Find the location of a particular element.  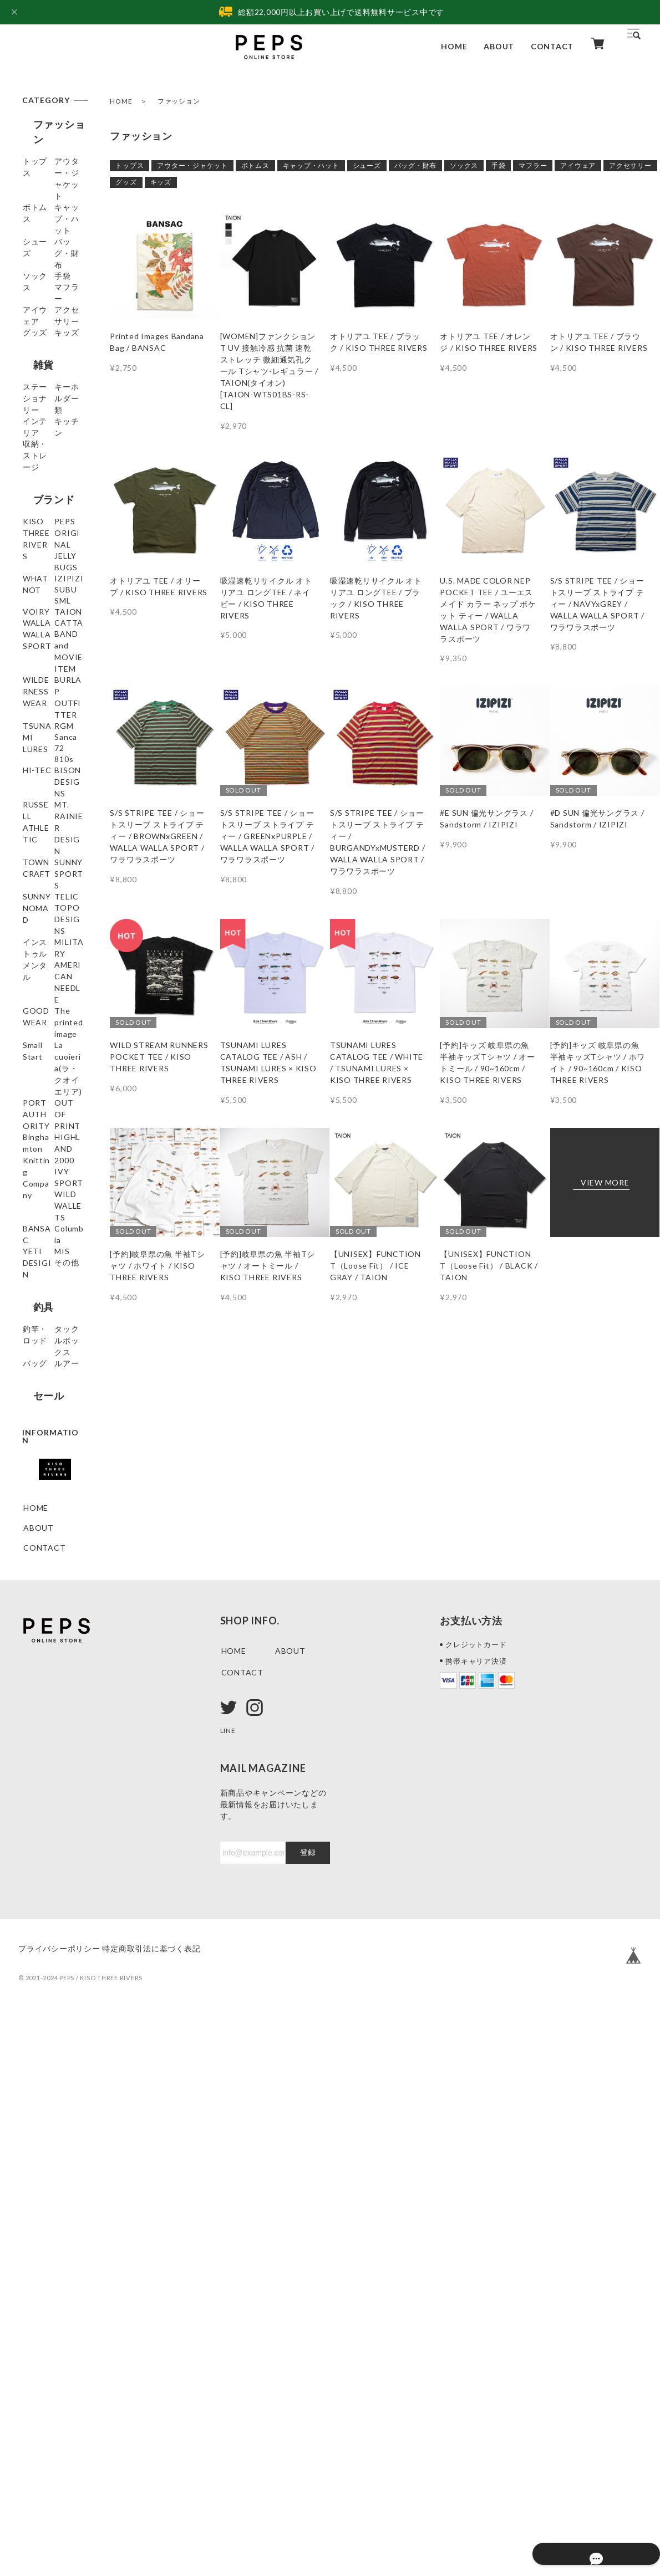

ボトムス is located at coordinates (255, 165).